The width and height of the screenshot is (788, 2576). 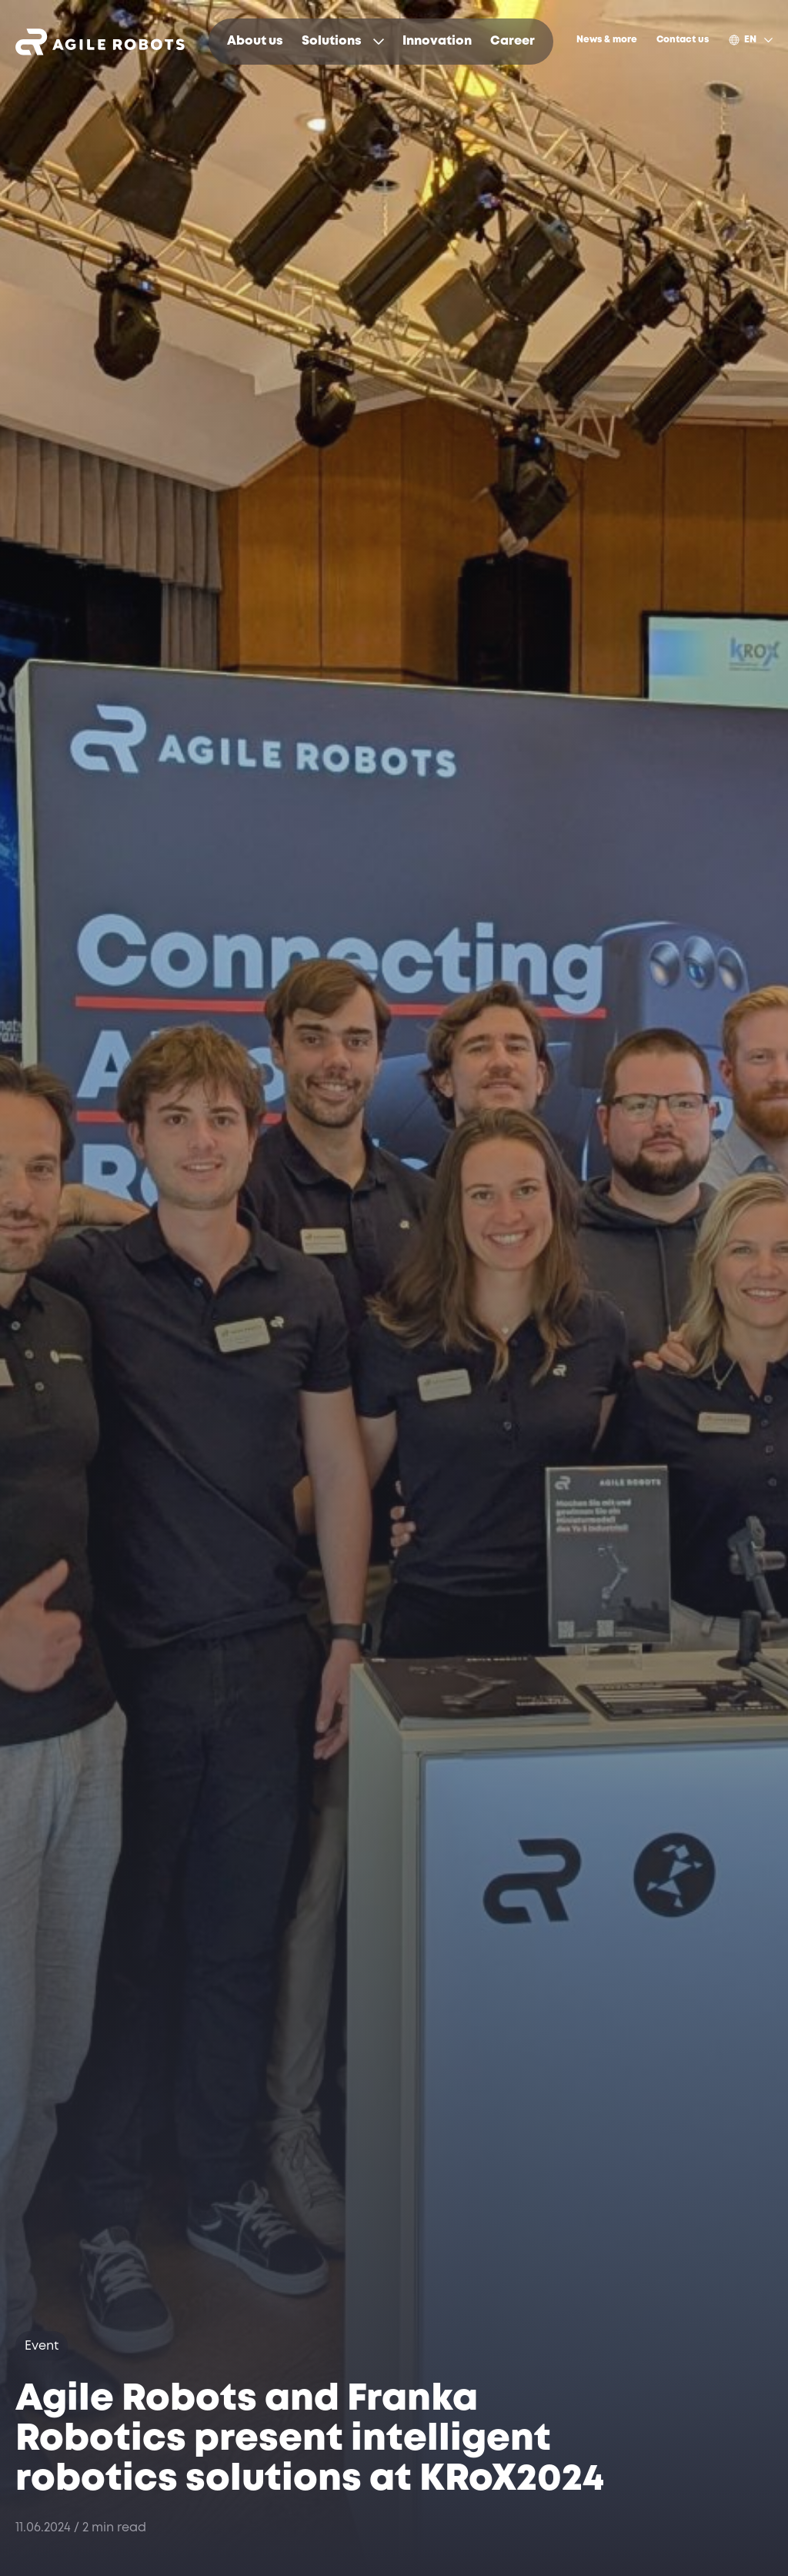 What do you see at coordinates (255, 41) in the screenshot?
I see `[menuitem]` at bounding box center [255, 41].